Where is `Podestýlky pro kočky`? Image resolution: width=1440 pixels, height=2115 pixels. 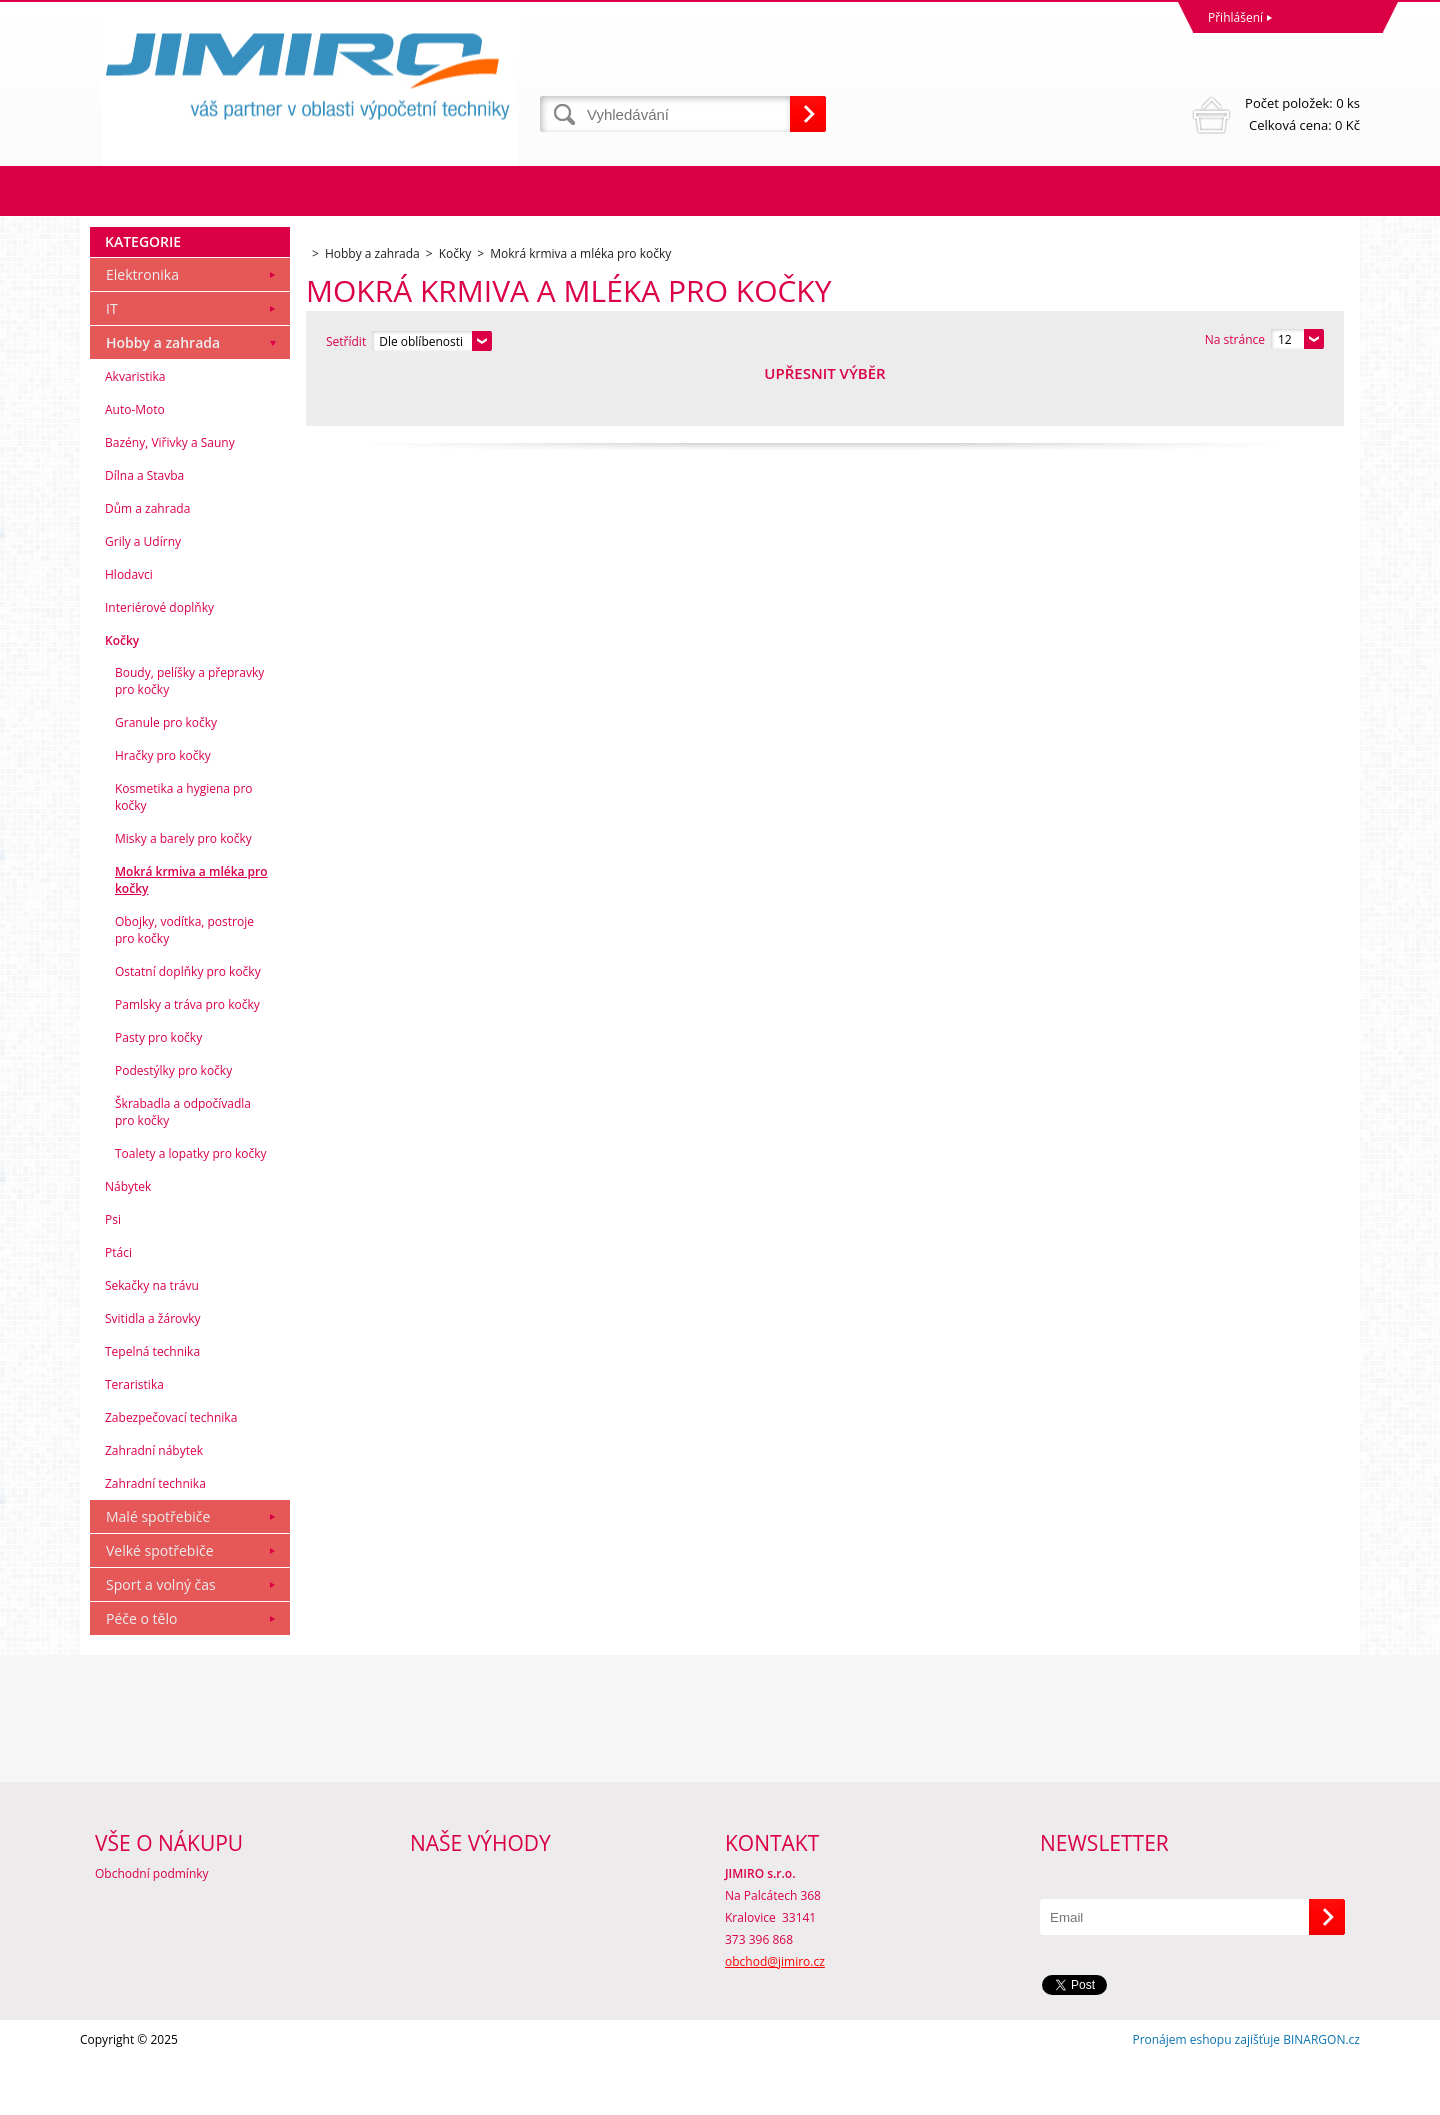 Podestýlky pro kočky is located at coordinates (173, 1125).